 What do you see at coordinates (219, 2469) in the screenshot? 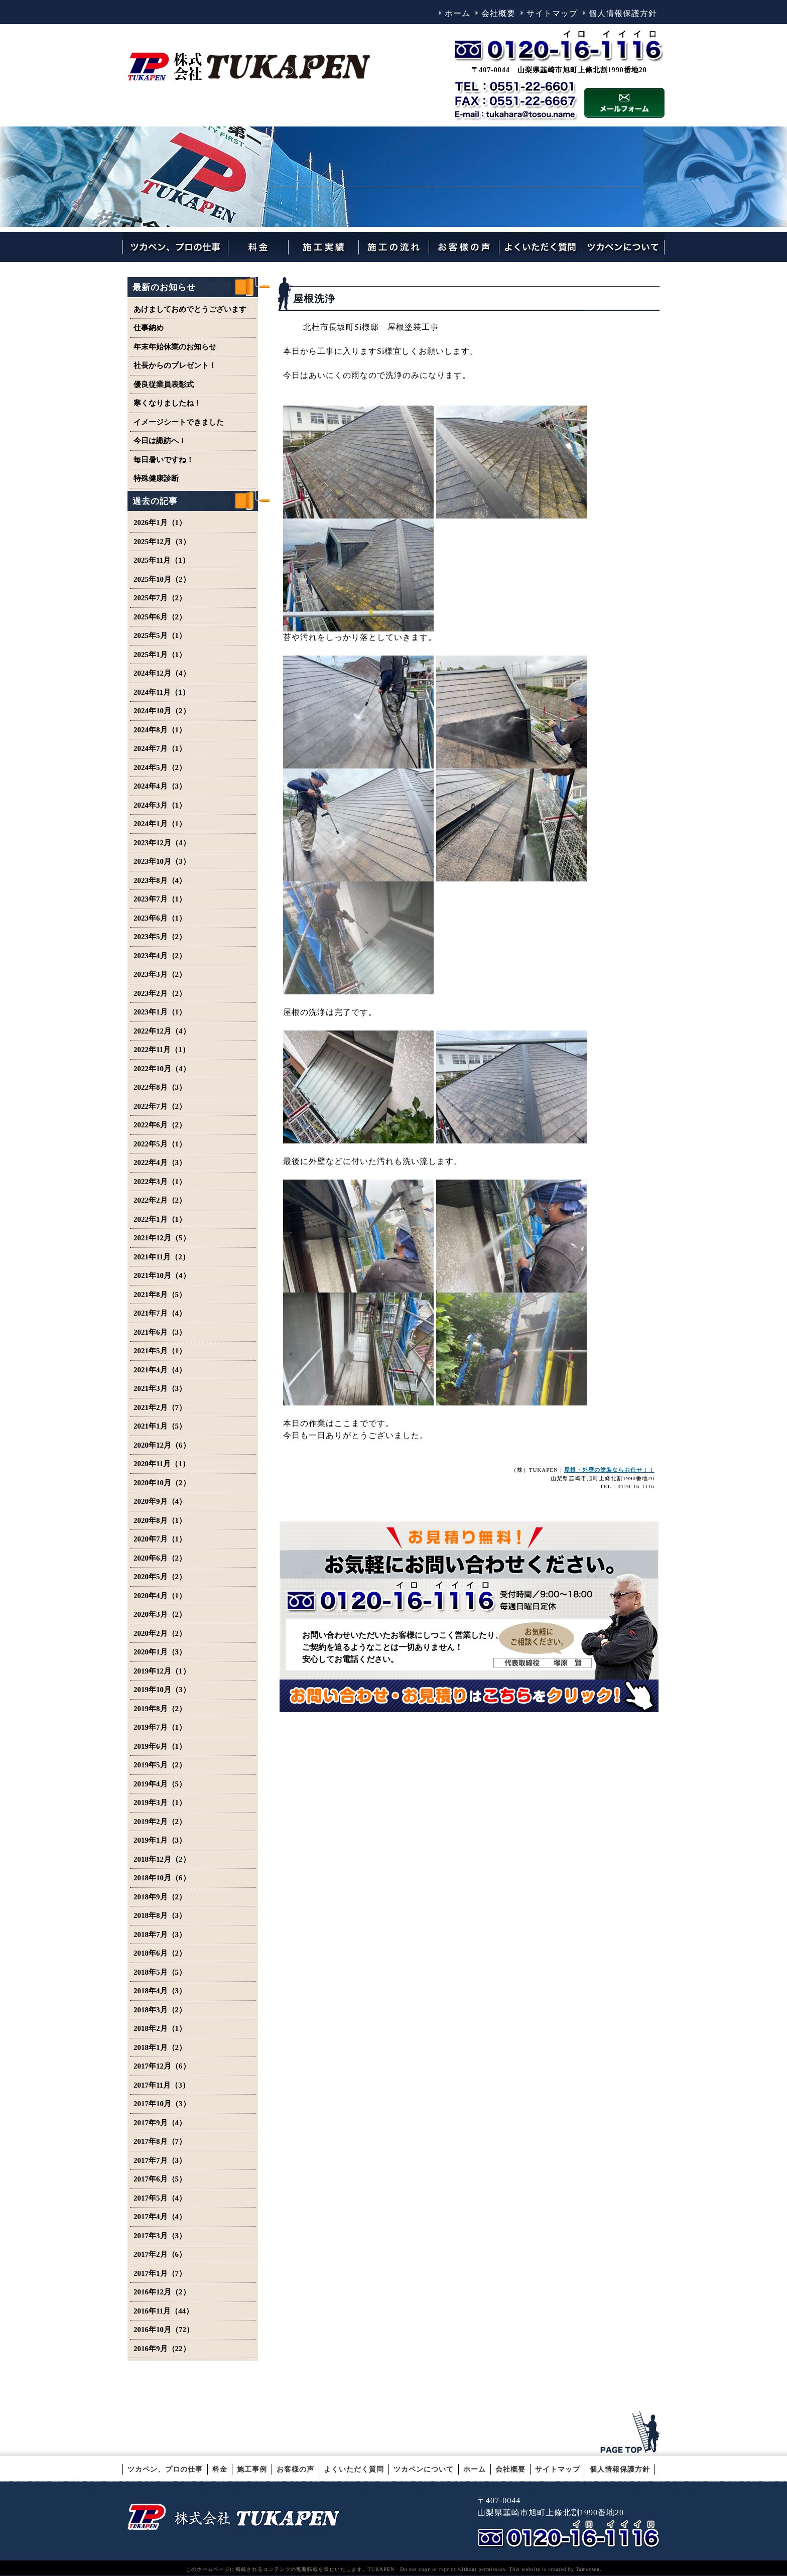
I see `料金` at bounding box center [219, 2469].